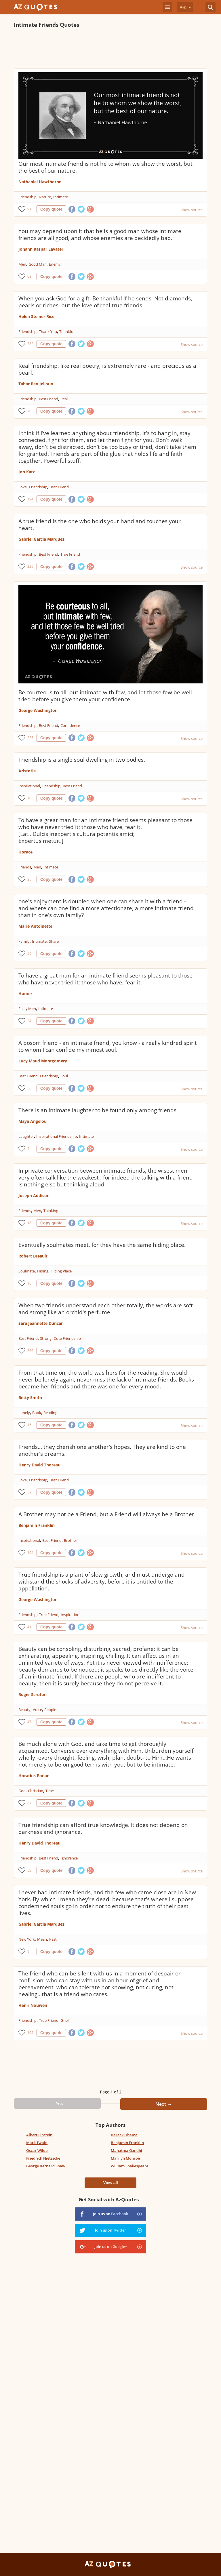 Image resolution: width=221 pixels, height=2576 pixels. What do you see at coordinates (64, 1076) in the screenshot?
I see `Soul` at bounding box center [64, 1076].